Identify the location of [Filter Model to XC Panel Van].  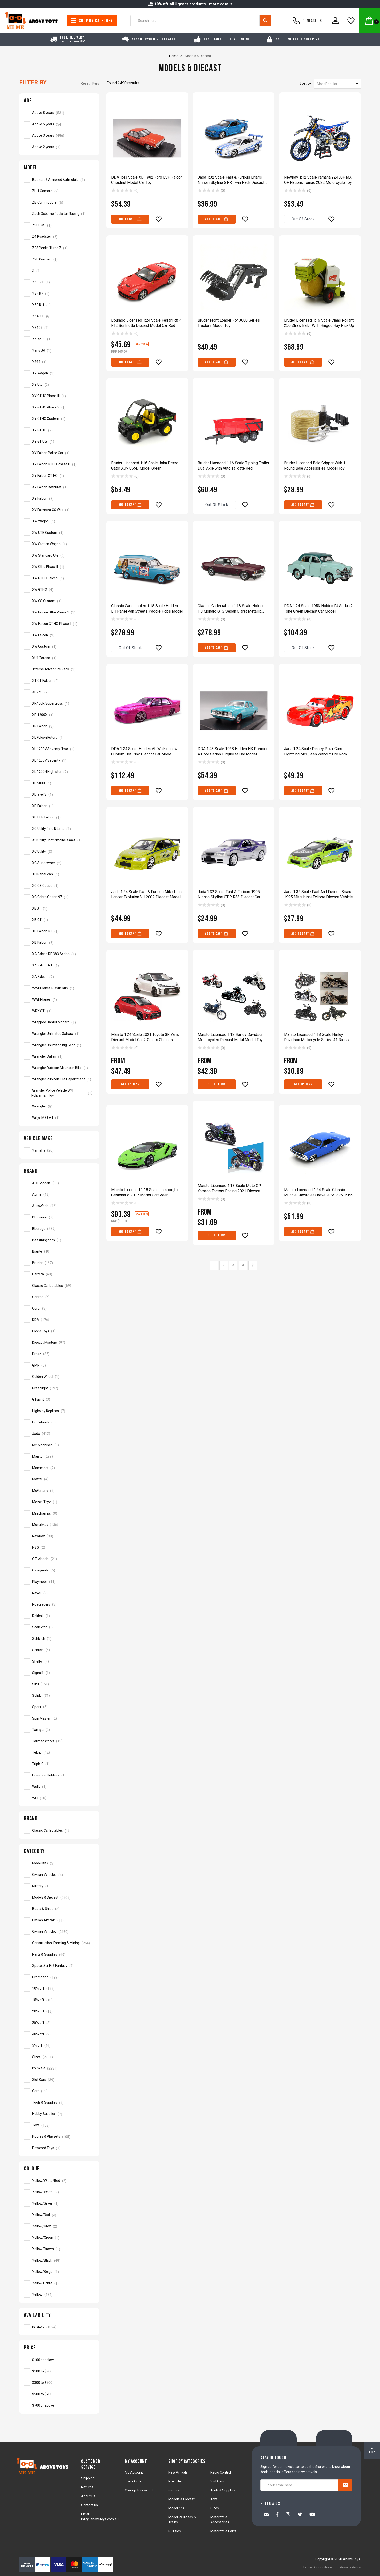
(59, 874).